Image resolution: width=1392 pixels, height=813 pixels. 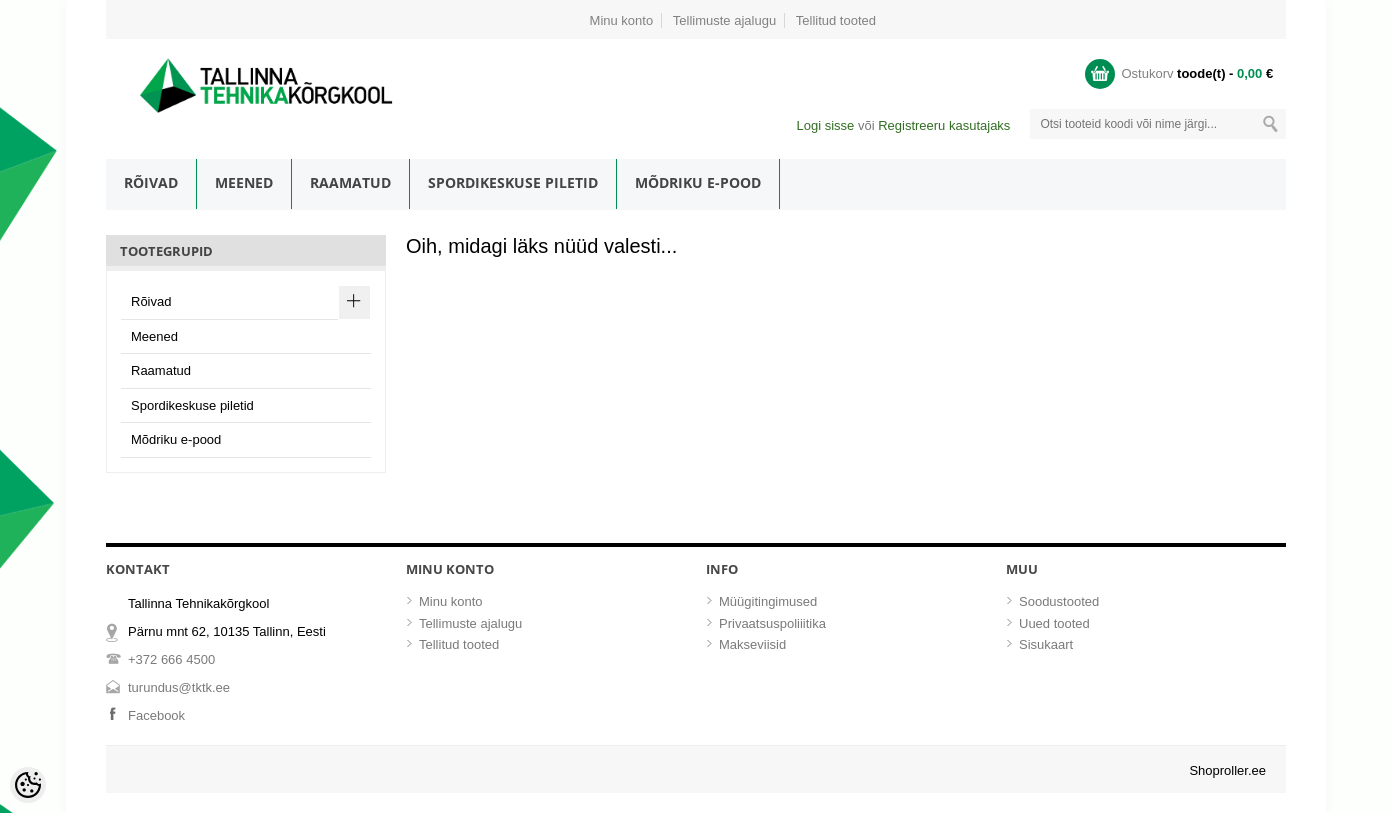 I want to click on [Cookie Preferences], so click(x=28, y=785).